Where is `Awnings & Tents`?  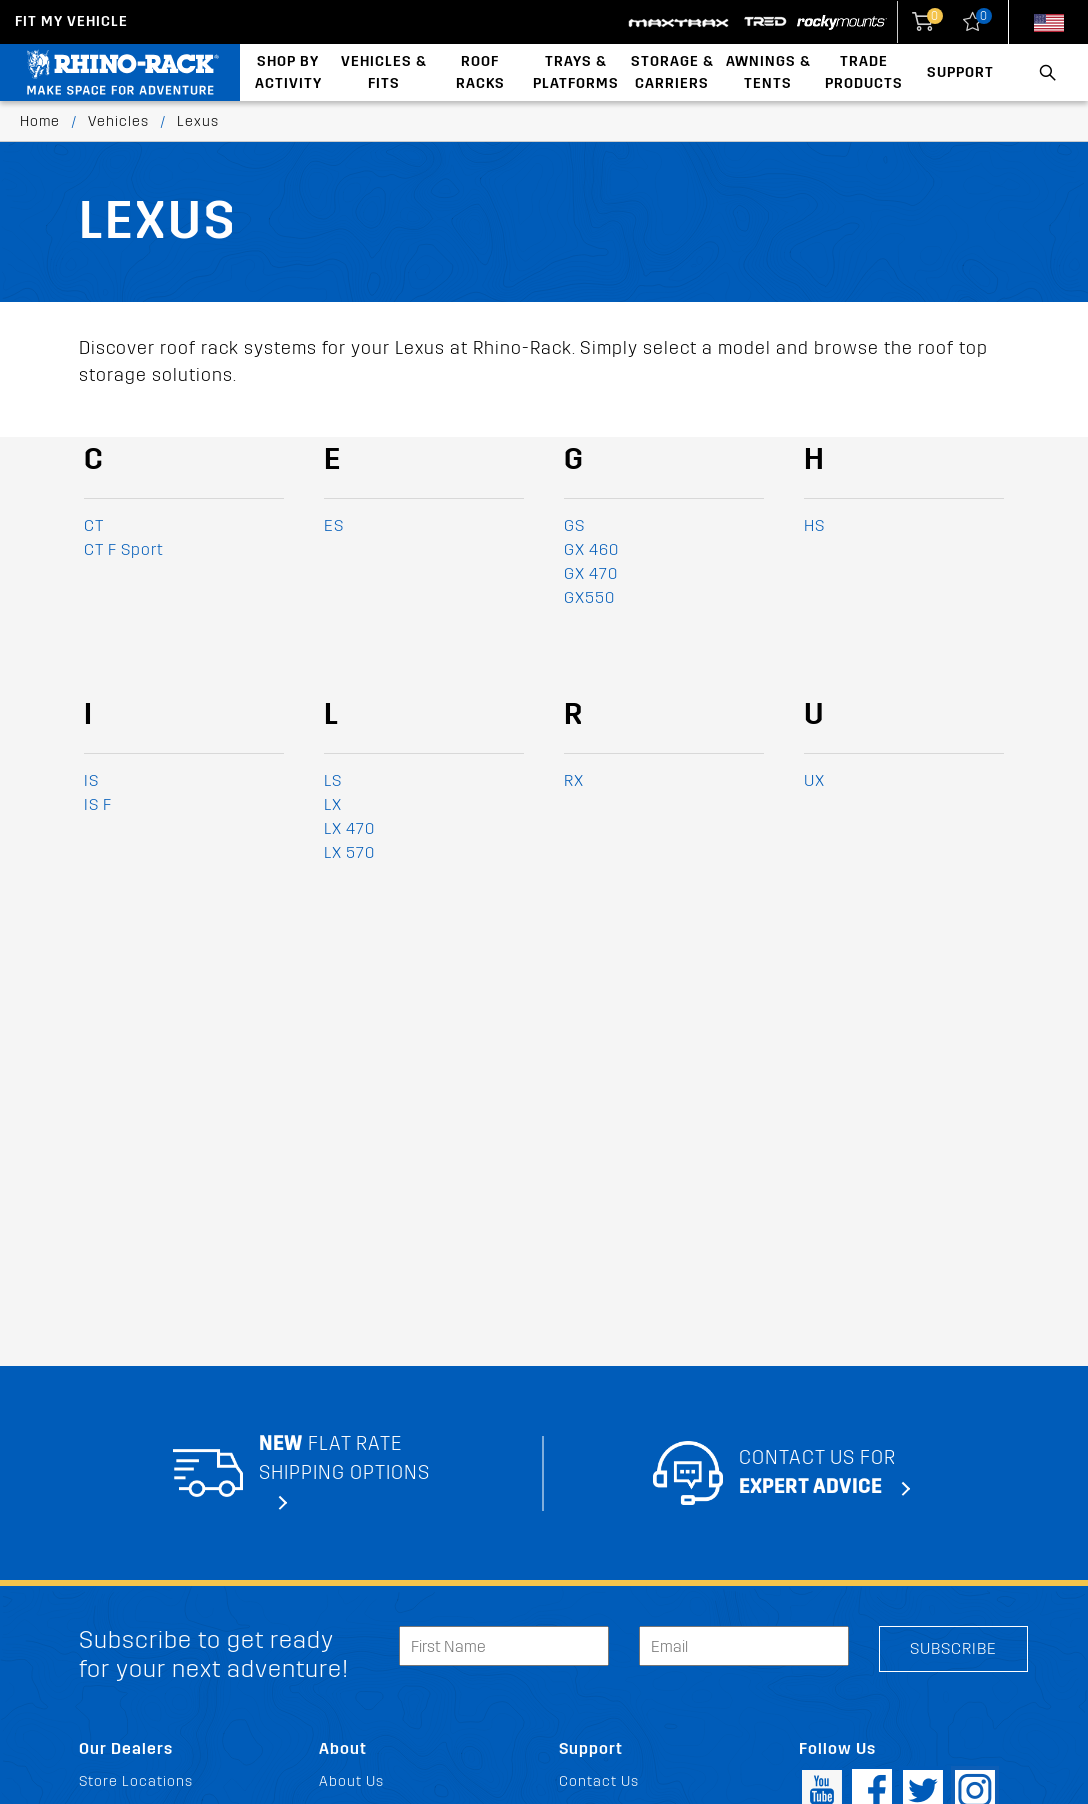 Awnings & Tents is located at coordinates (768, 72).